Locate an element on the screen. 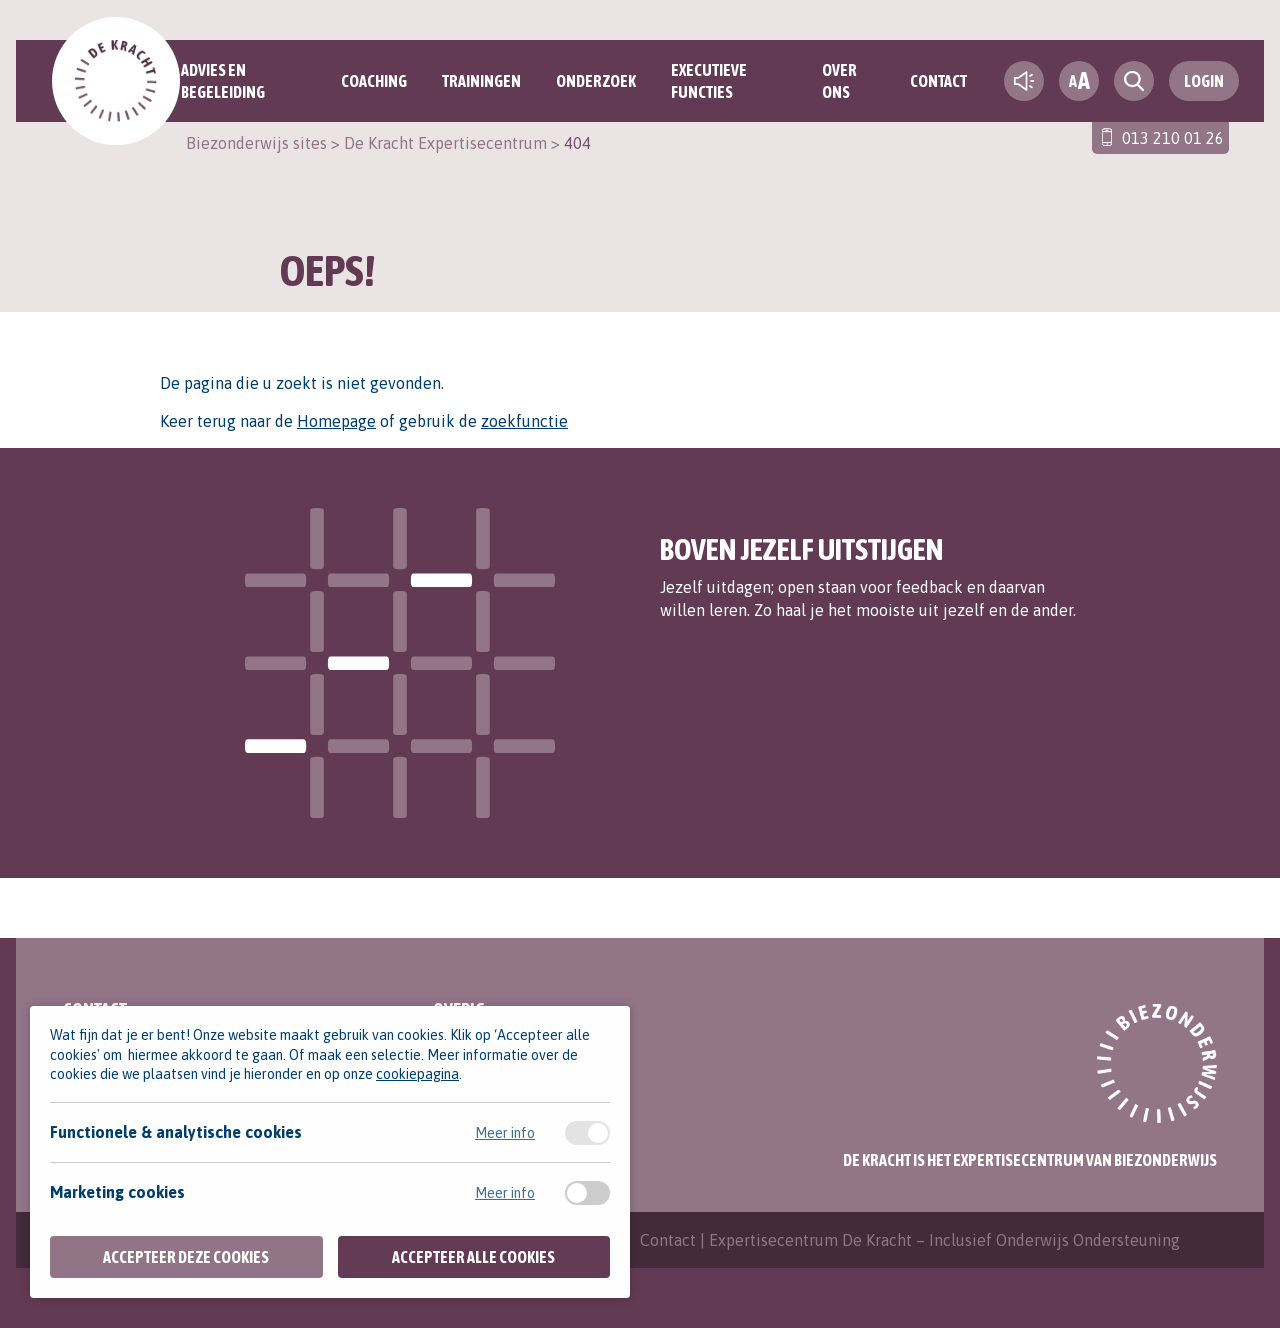 The height and width of the screenshot is (1328, 1280). Over ons is located at coordinates (839, 81).